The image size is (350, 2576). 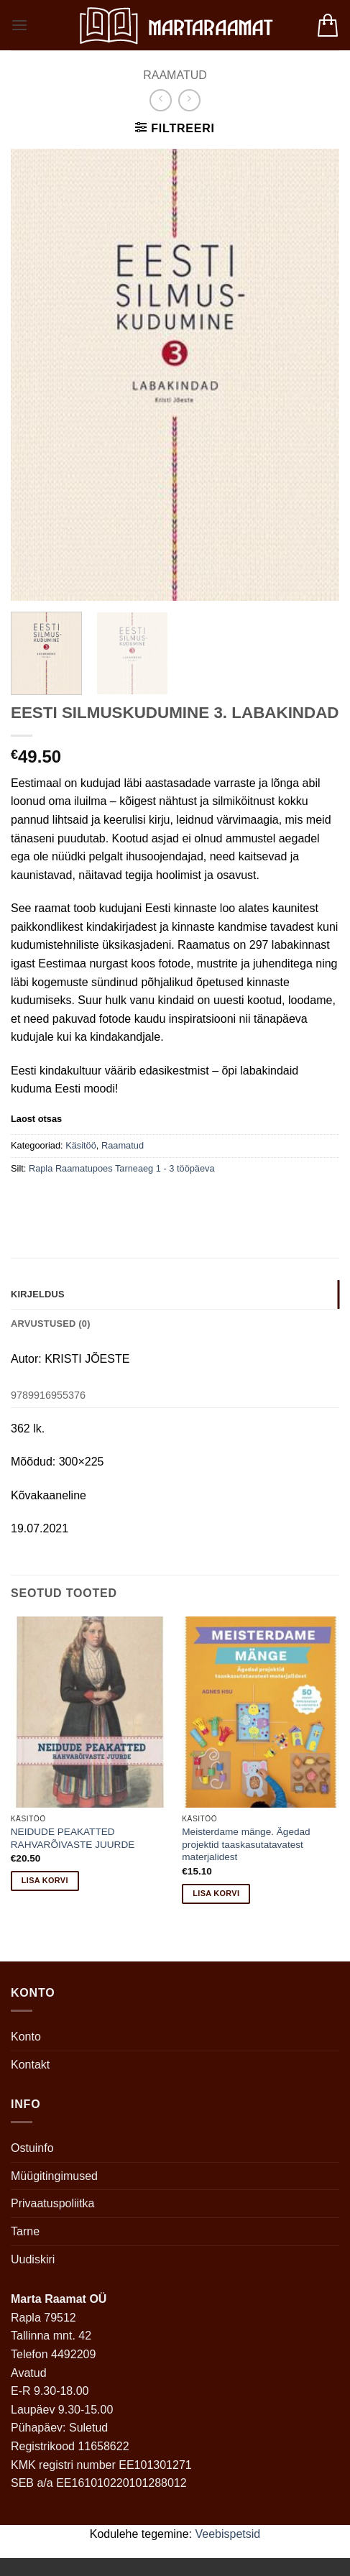 What do you see at coordinates (45, 1880) in the screenshot?
I see `Lisa korvi [button]` at bounding box center [45, 1880].